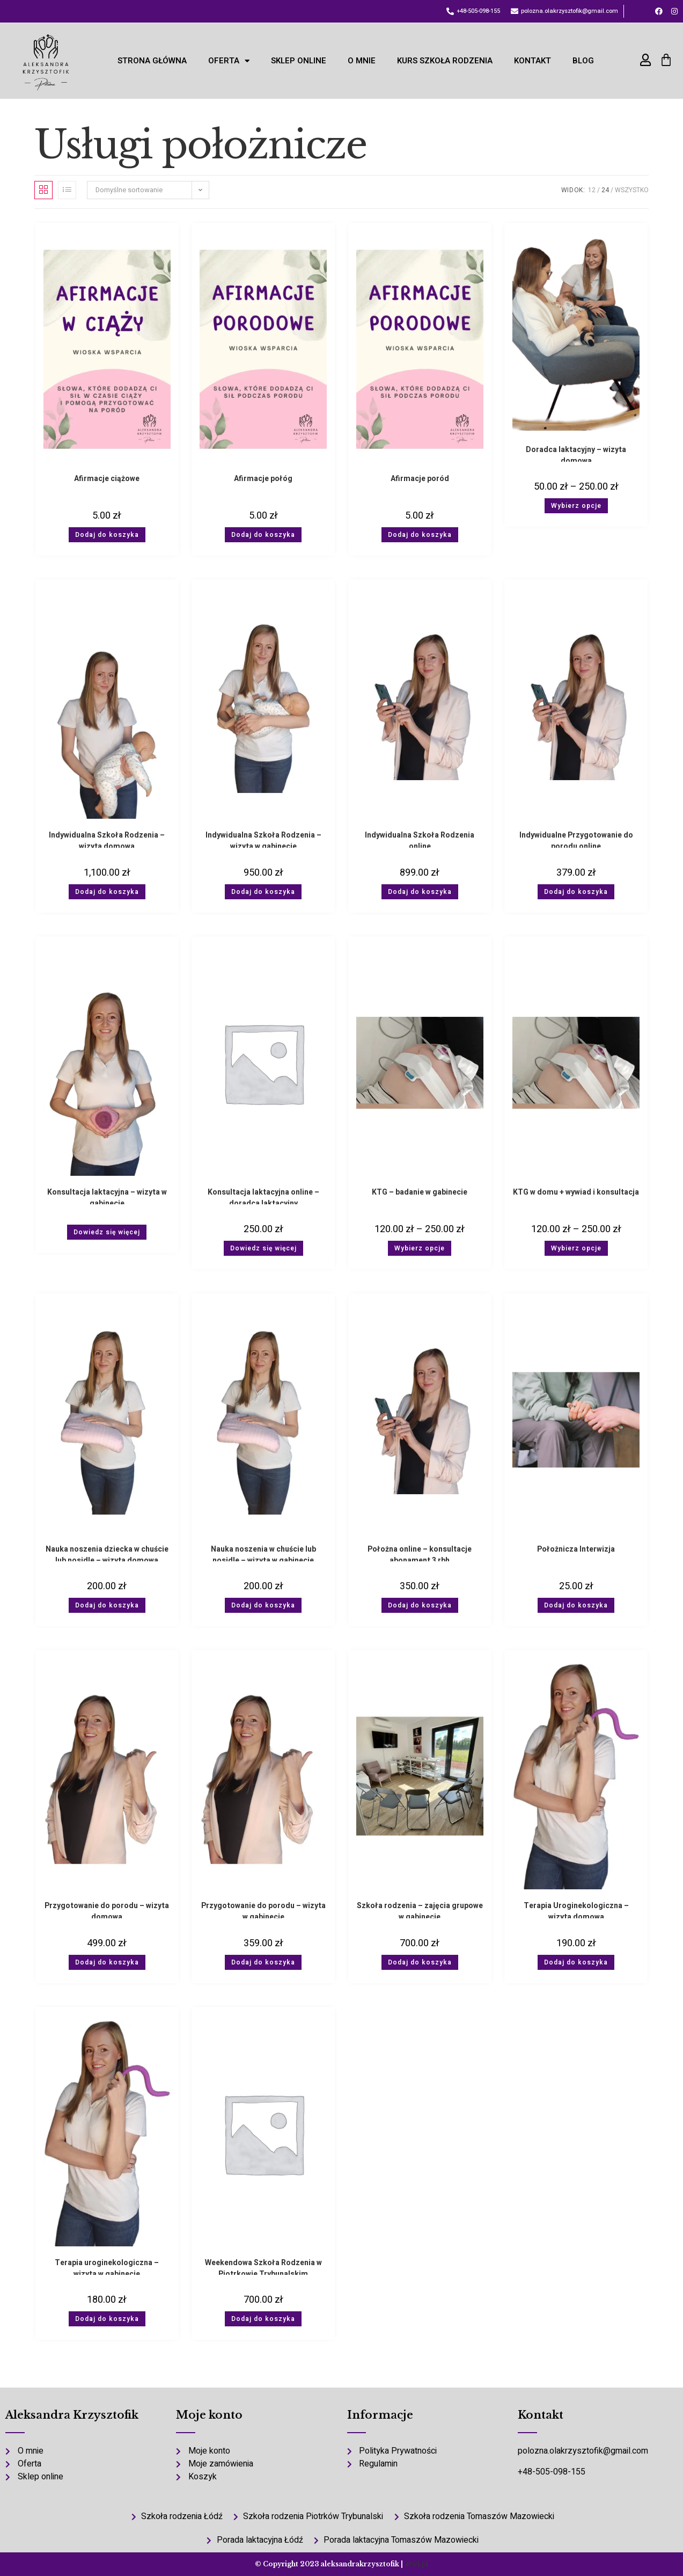 The image size is (683, 2576). Describe the element at coordinates (107, 838) in the screenshot. I see `Indywidualna Szkoła Rodzenia – wizyta domowa` at that location.